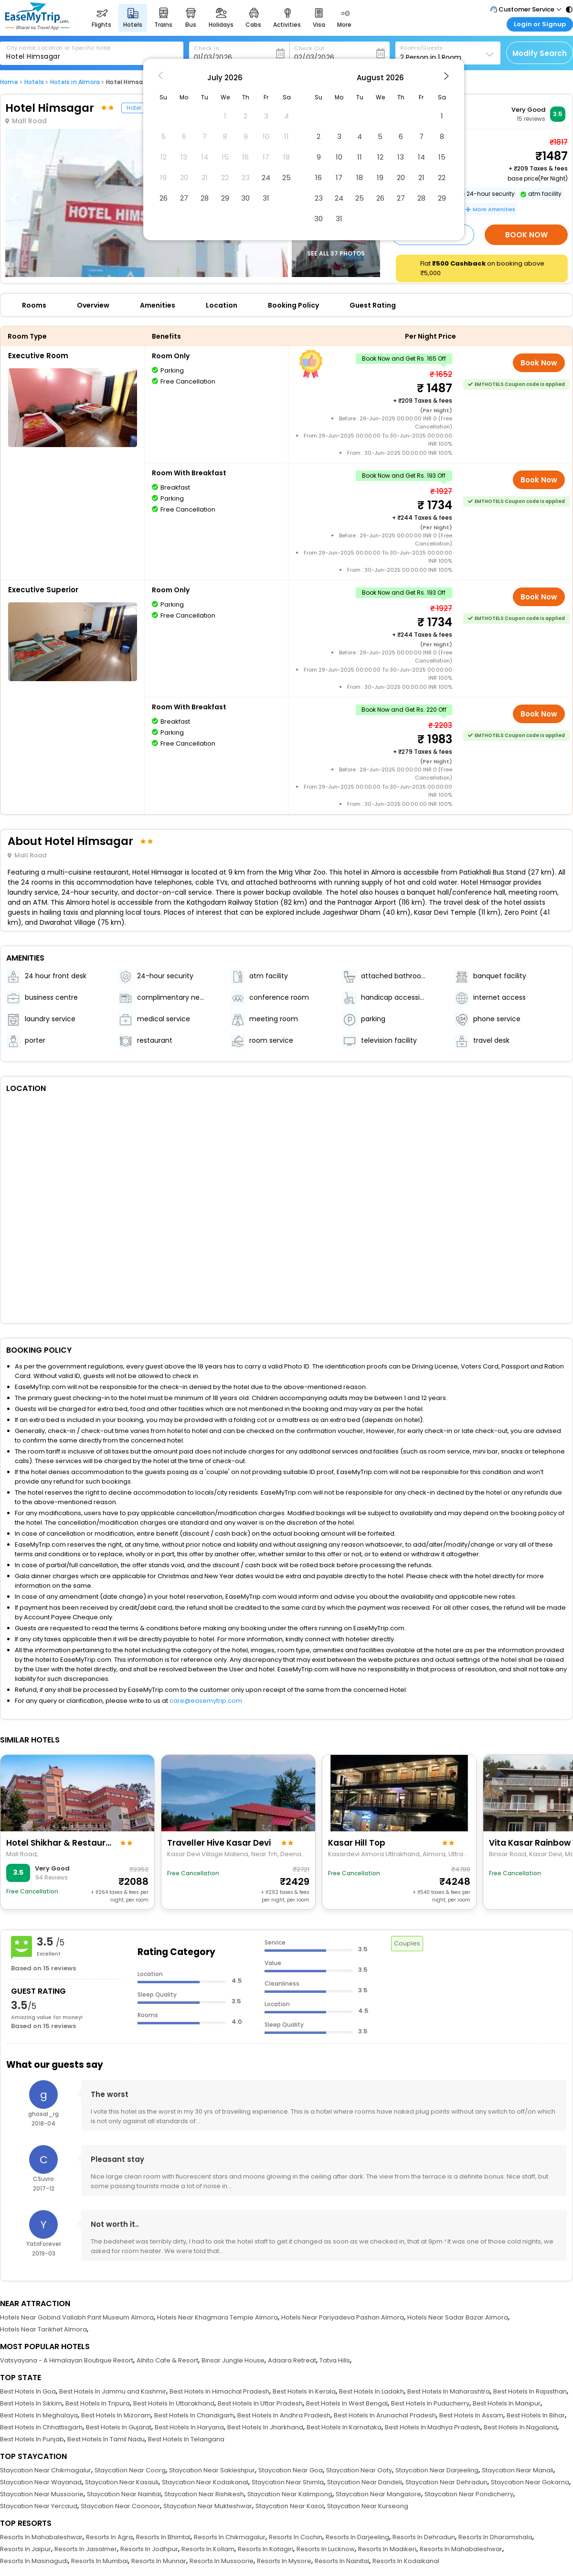 The image size is (573, 2576). What do you see at coordinates (219, 2391) in the screenshot?
I see `Best Hotels In Himachal Pradesh` at bounding box center [219, 2391].